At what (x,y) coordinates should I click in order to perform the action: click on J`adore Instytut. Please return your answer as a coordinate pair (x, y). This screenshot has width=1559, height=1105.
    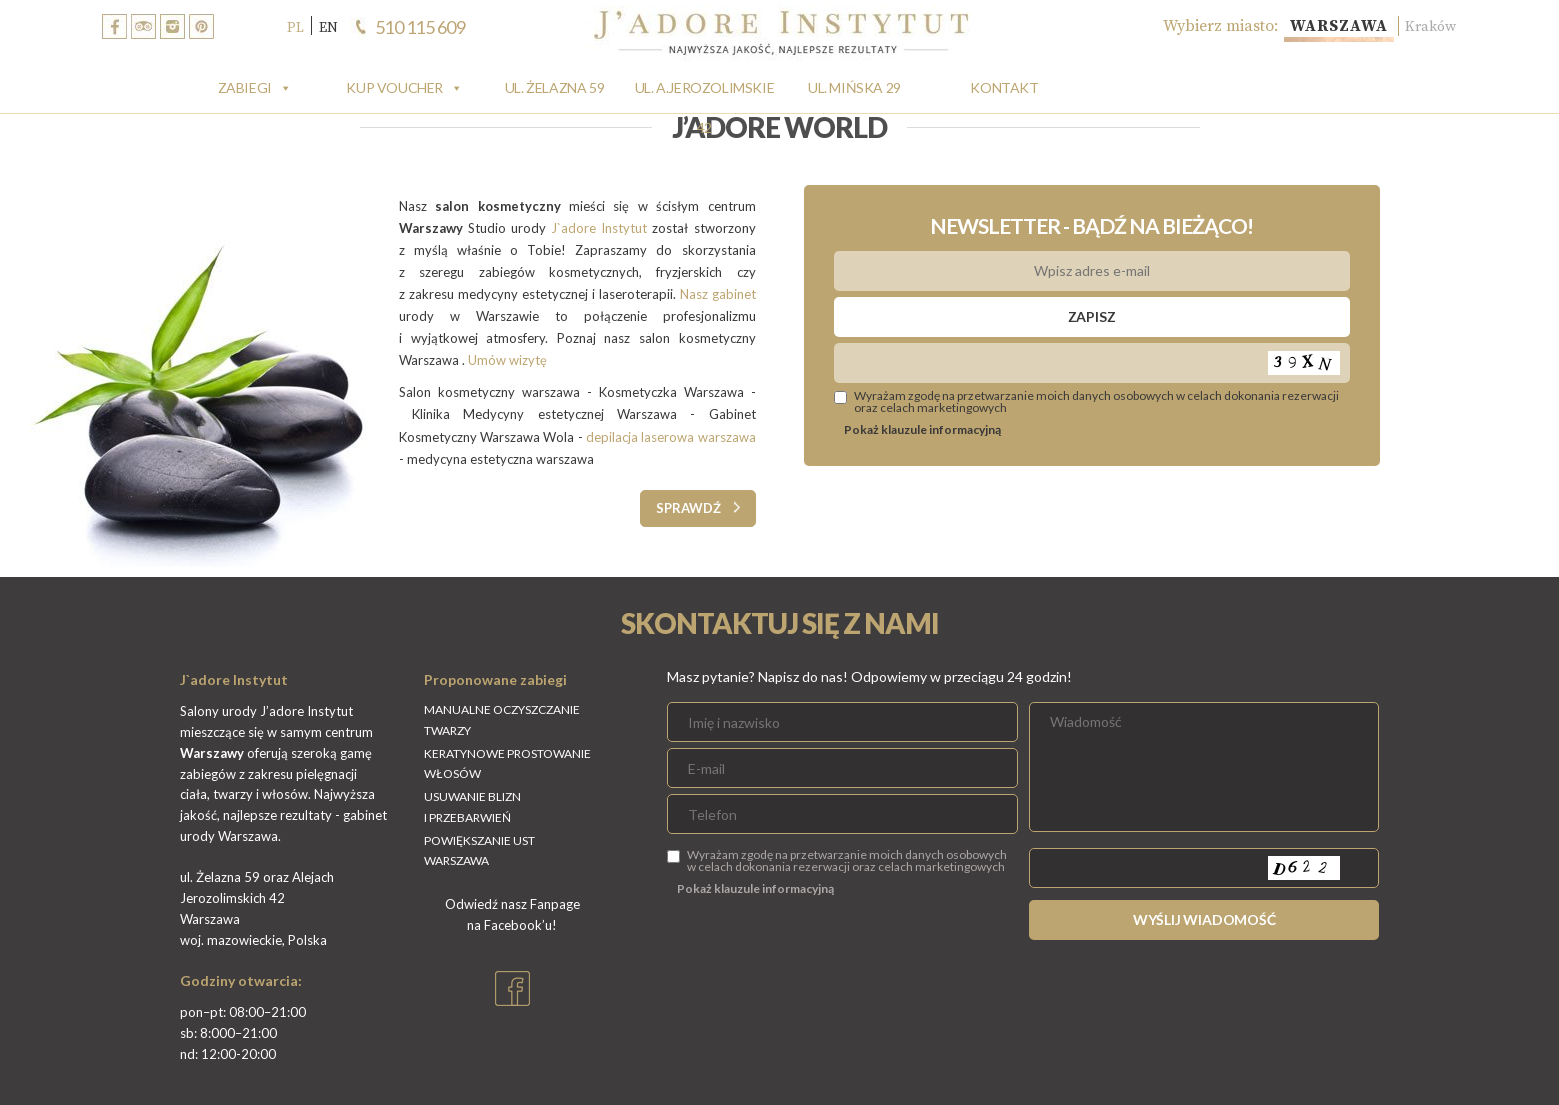
    Looking at the image, I should click on (599, 228).